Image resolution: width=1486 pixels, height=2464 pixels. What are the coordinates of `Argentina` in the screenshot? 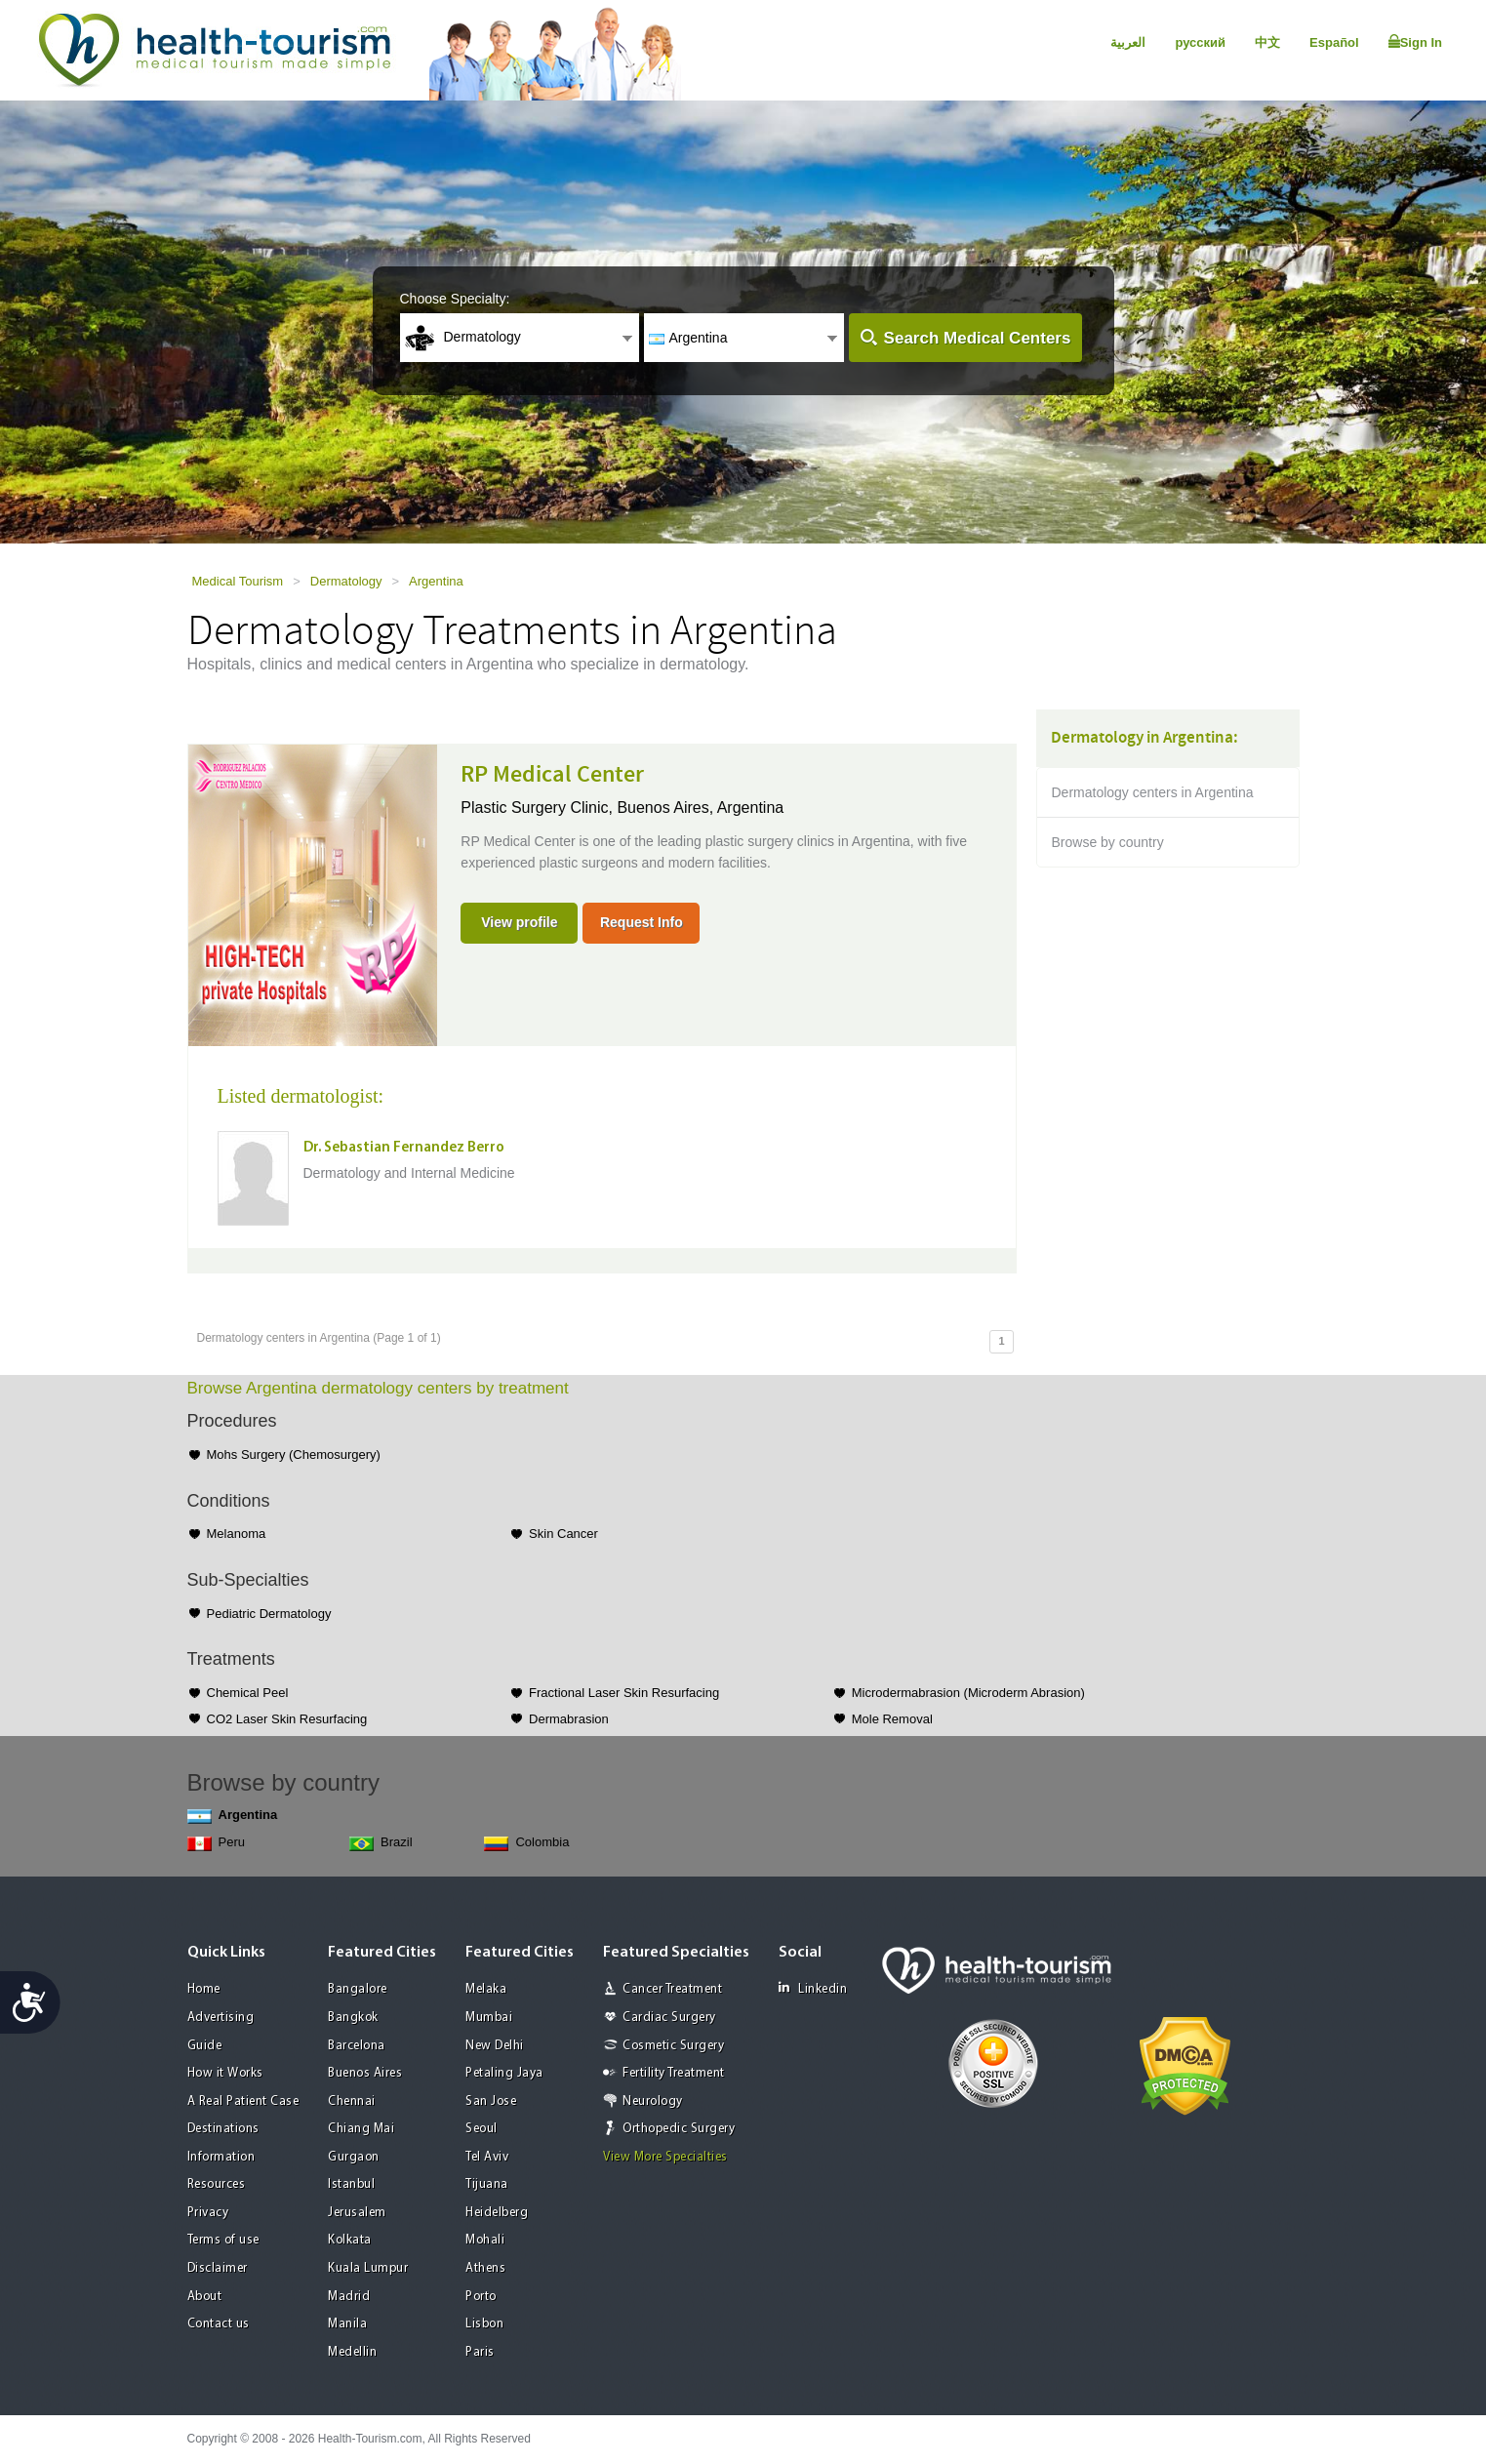 It's located at (436, 581).